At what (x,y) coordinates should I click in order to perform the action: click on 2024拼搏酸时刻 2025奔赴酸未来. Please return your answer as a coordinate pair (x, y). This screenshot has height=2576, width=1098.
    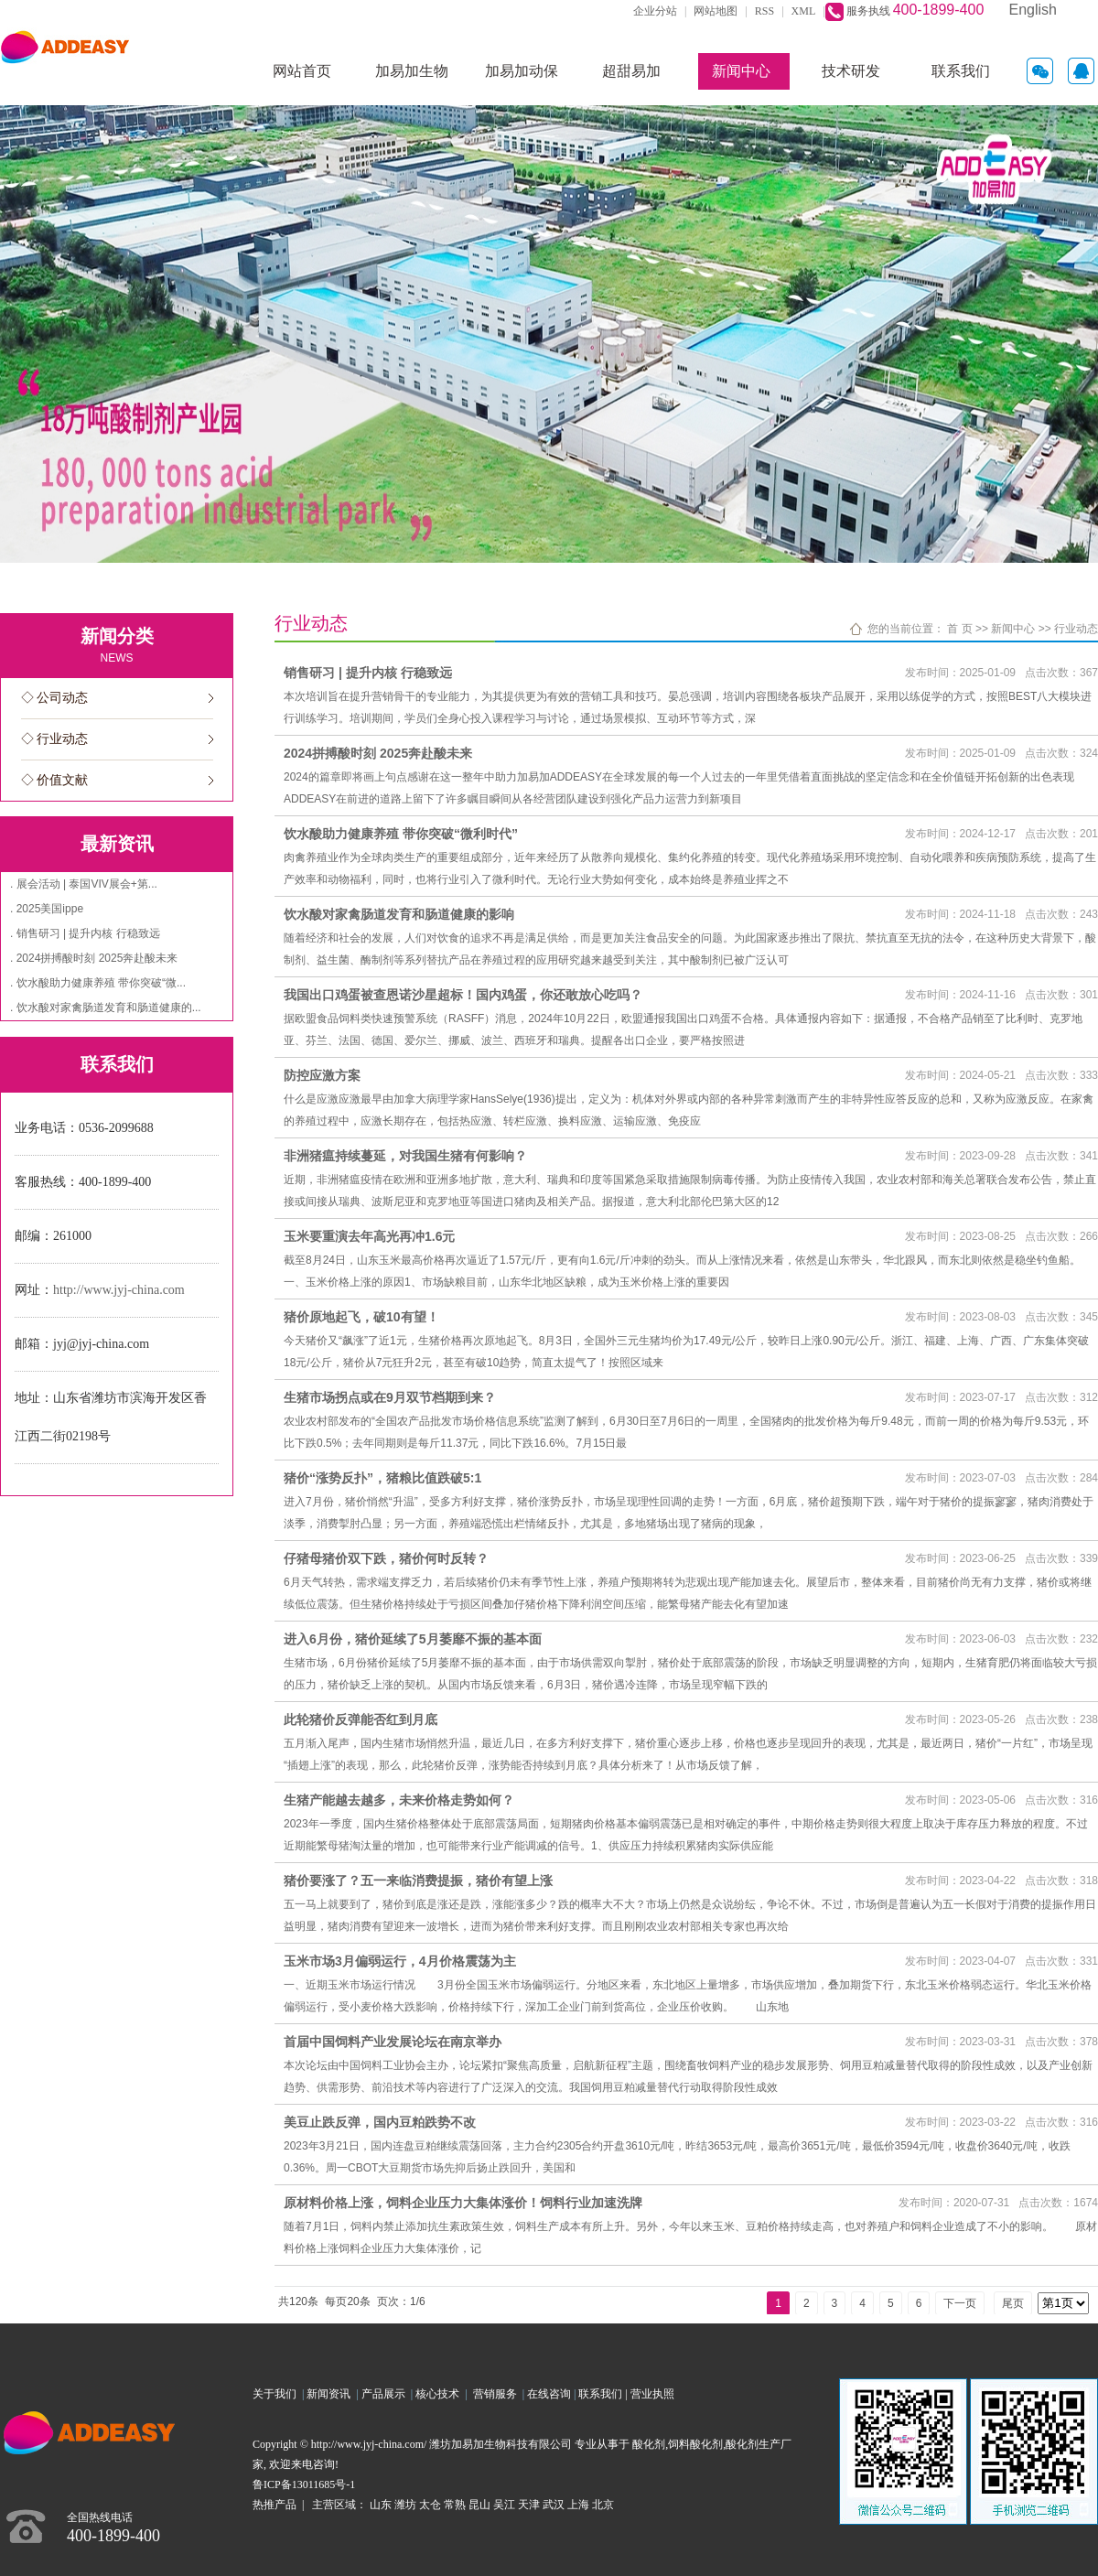
    Looking at the image, I should click on (378, 753).